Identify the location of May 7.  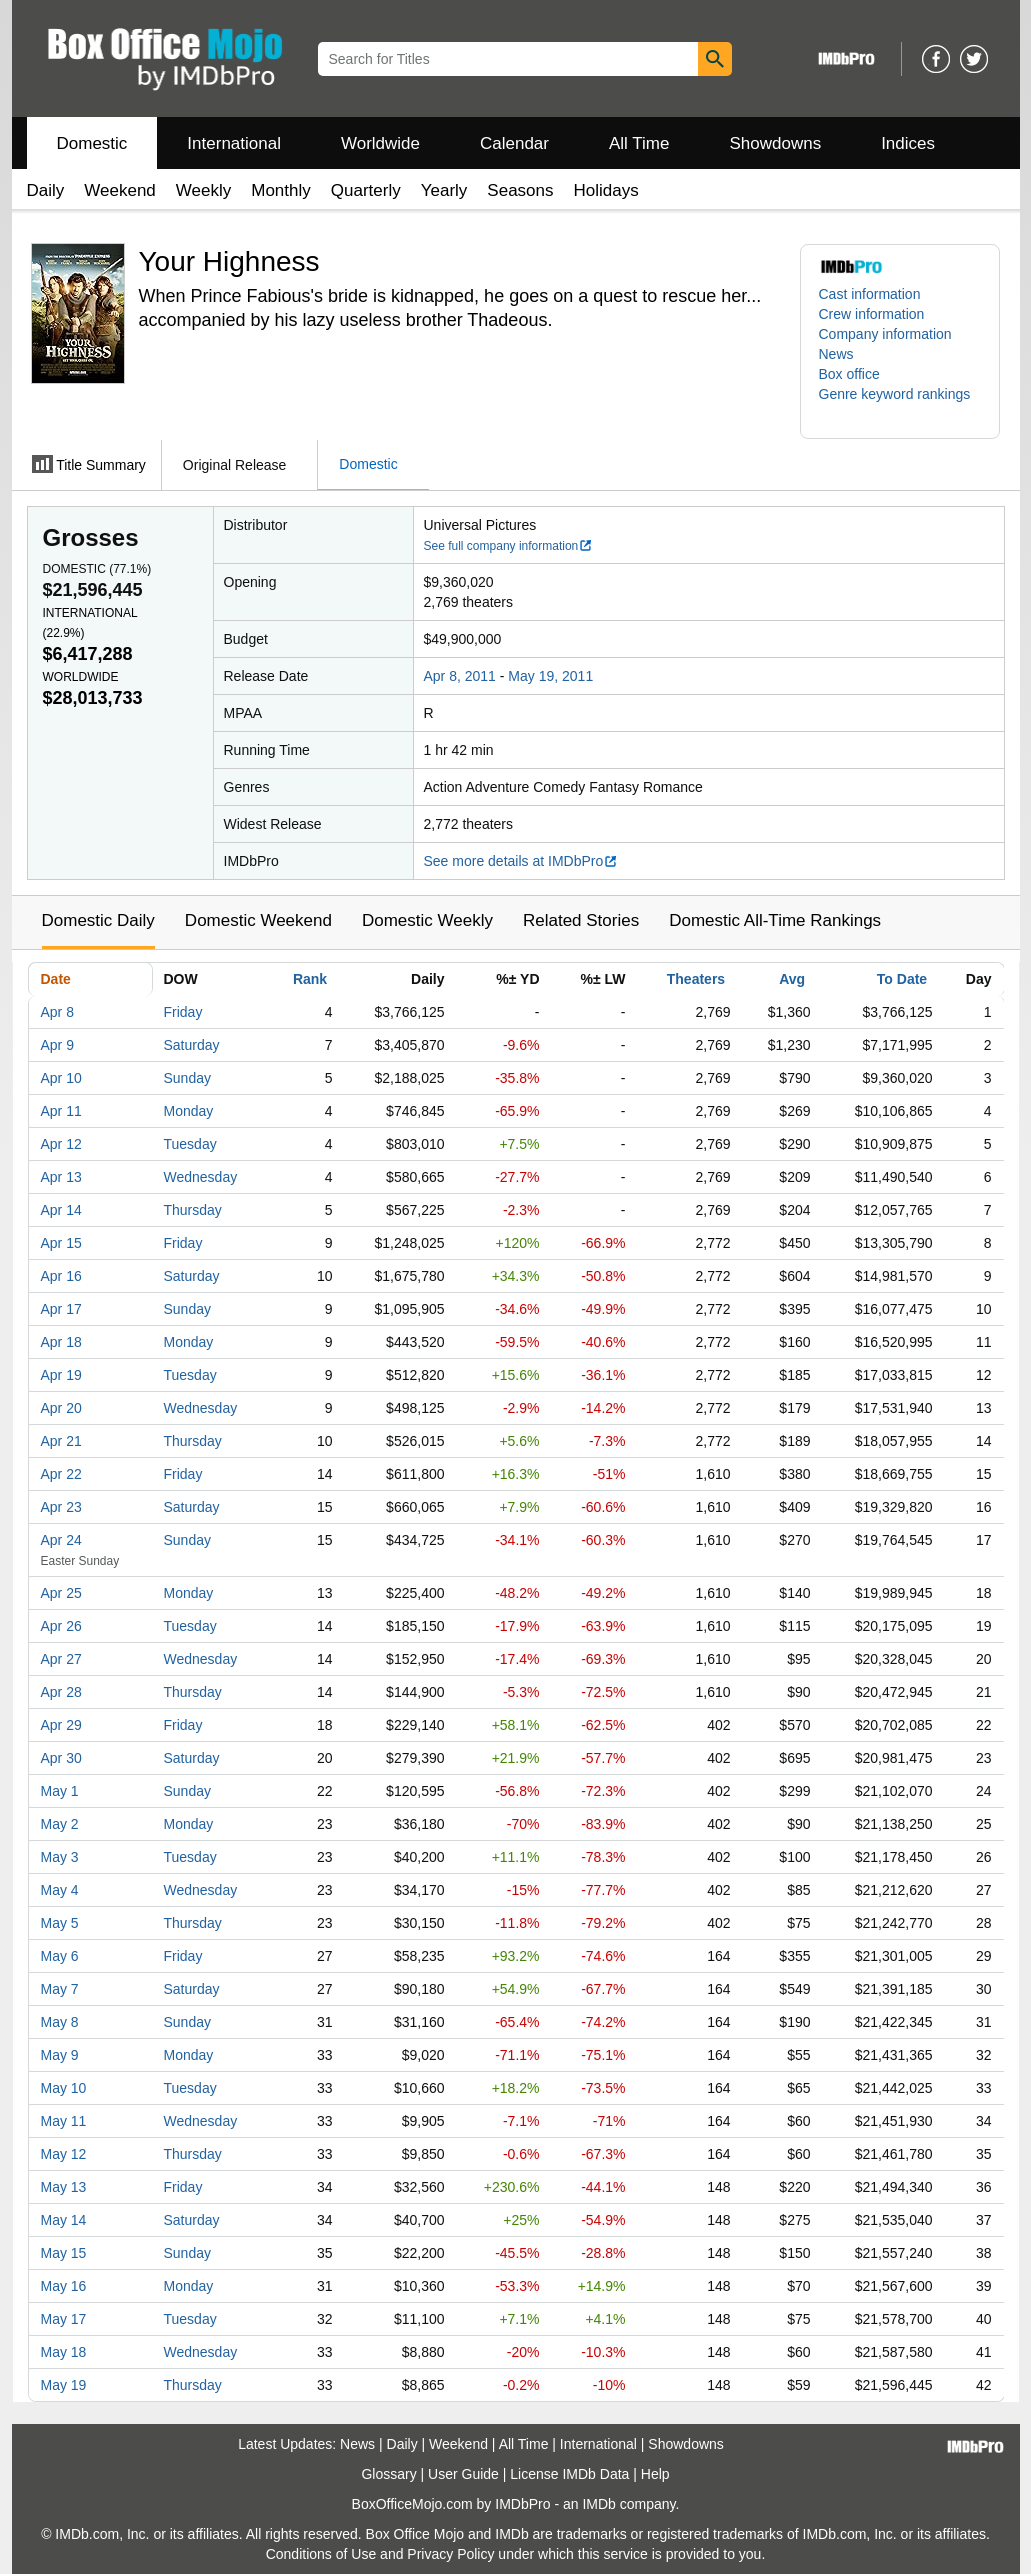
(60, 1989).